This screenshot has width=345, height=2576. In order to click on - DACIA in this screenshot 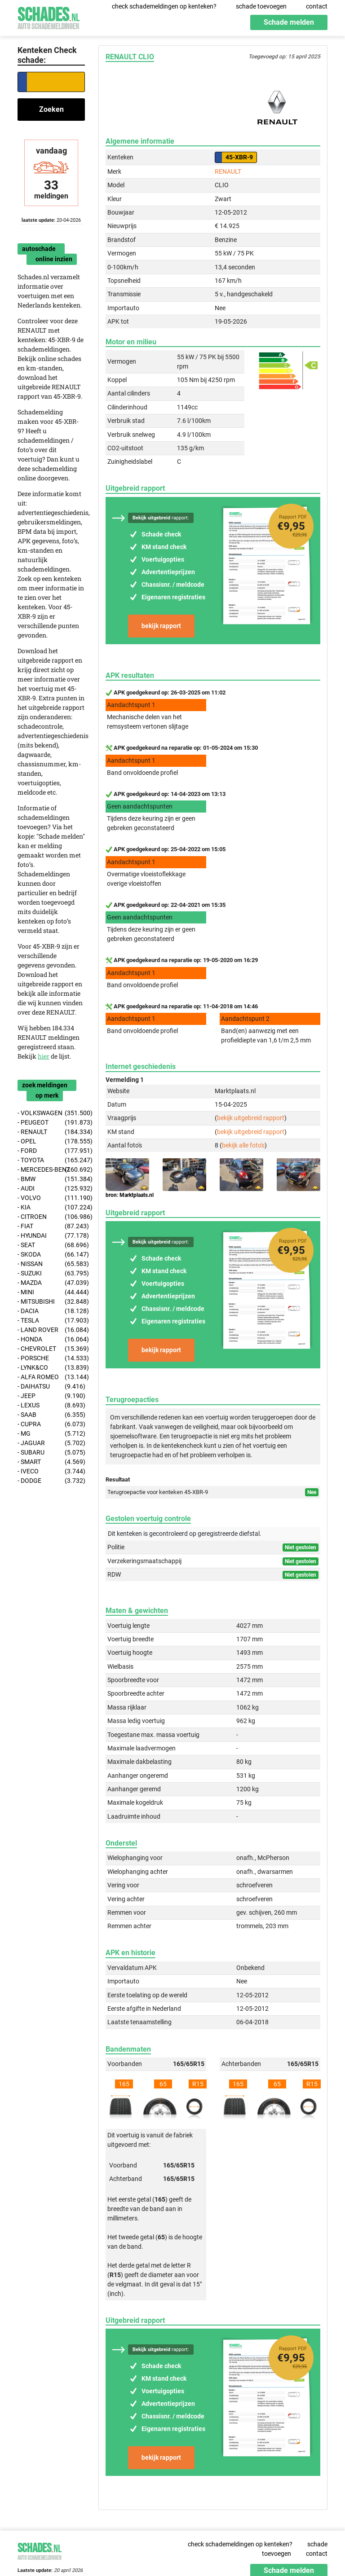, I will do `click(51, 1311)`.